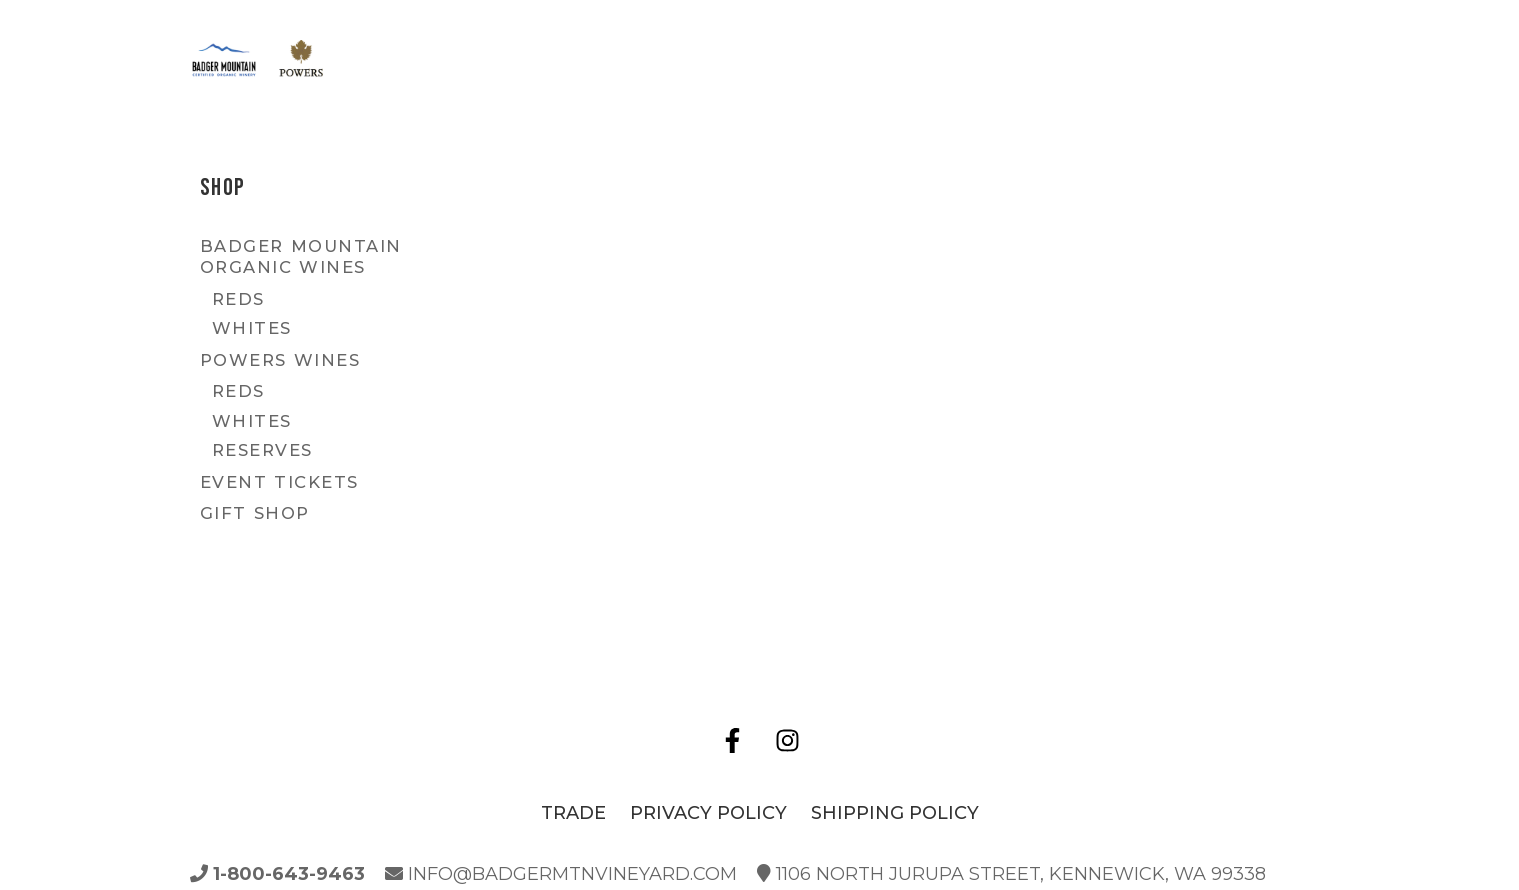 This screenshot has width=1519, height=890. Describe the element at coordinates (238, 299) in the screenshot. I see `Reds` at that location.